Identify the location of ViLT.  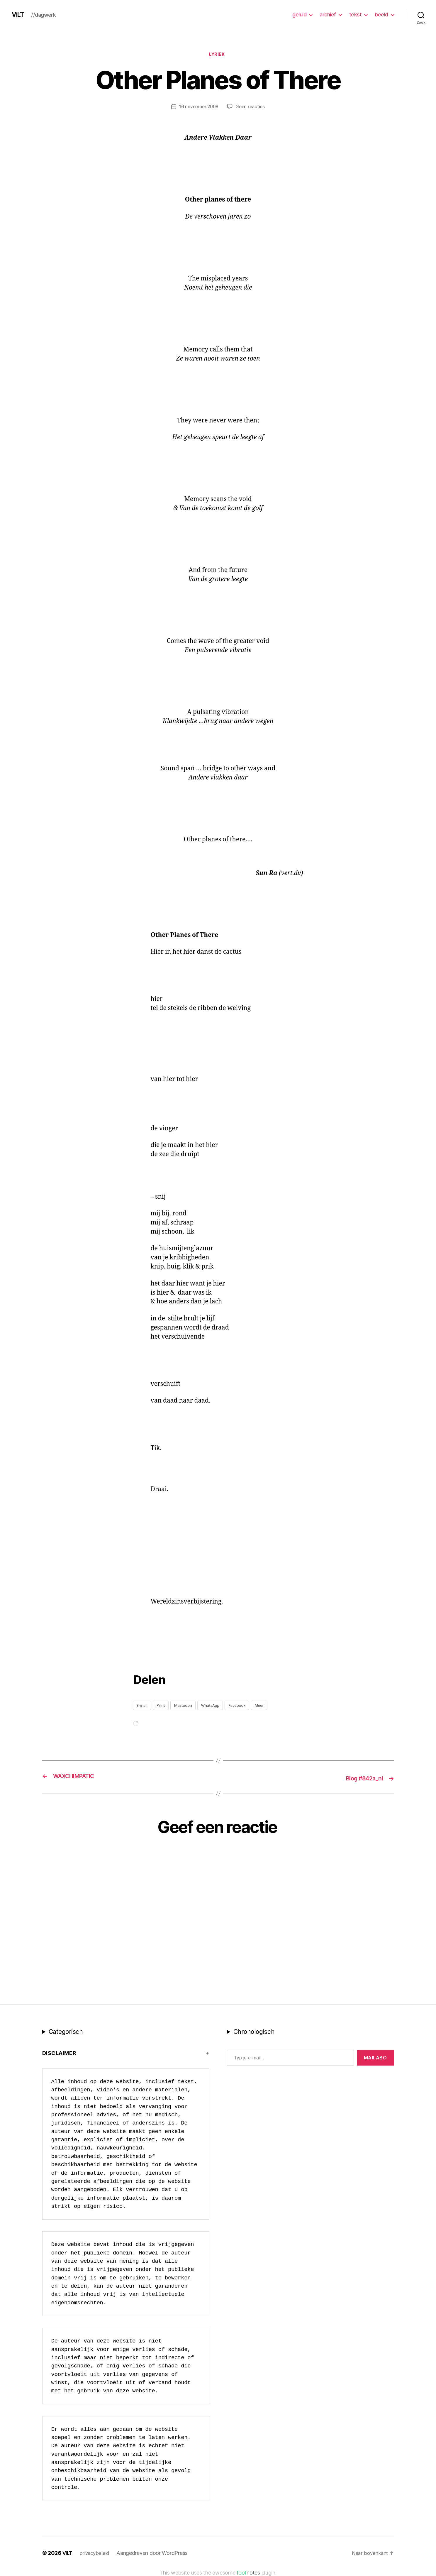
(19, 14).